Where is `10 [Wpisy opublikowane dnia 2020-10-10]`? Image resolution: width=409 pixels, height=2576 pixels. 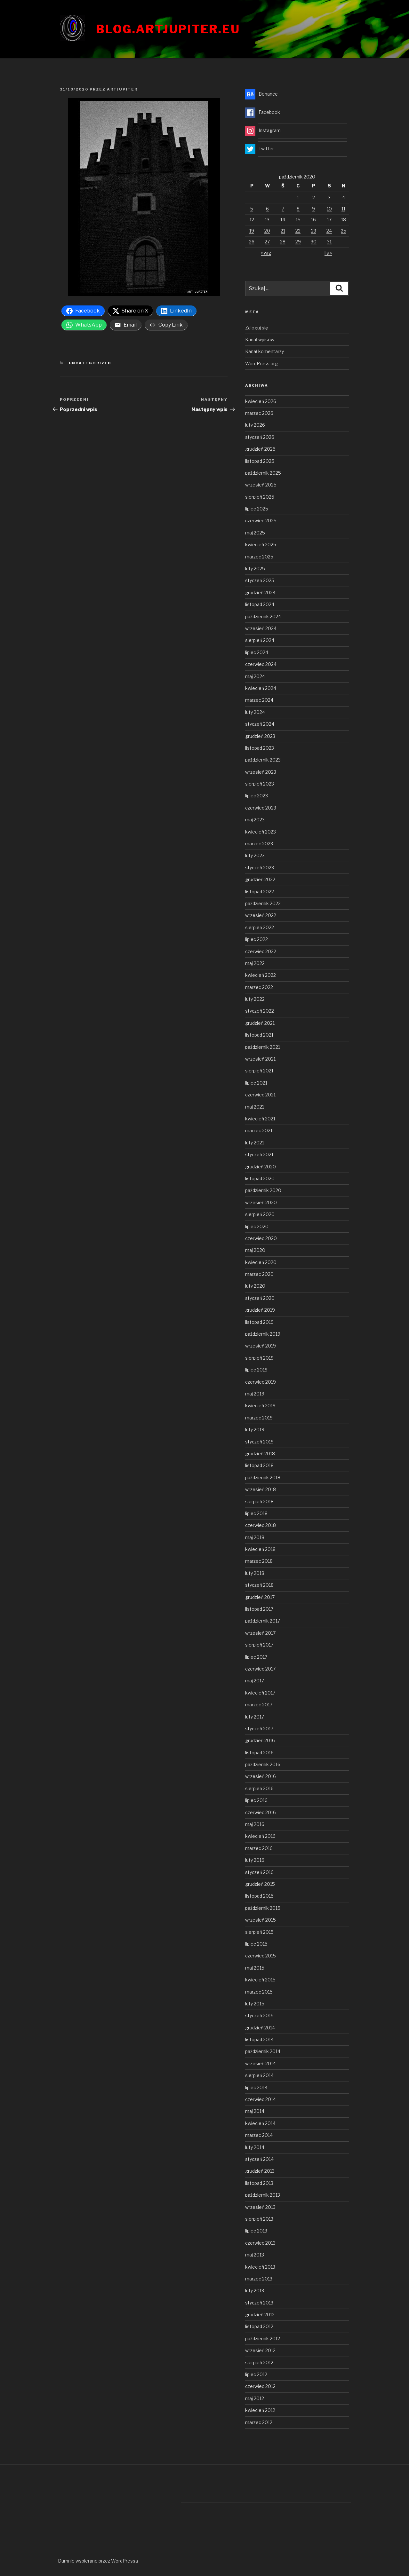 10 [Wpisy opublikowane dnia 2020-10-10] is located at coordinates (329, 208).